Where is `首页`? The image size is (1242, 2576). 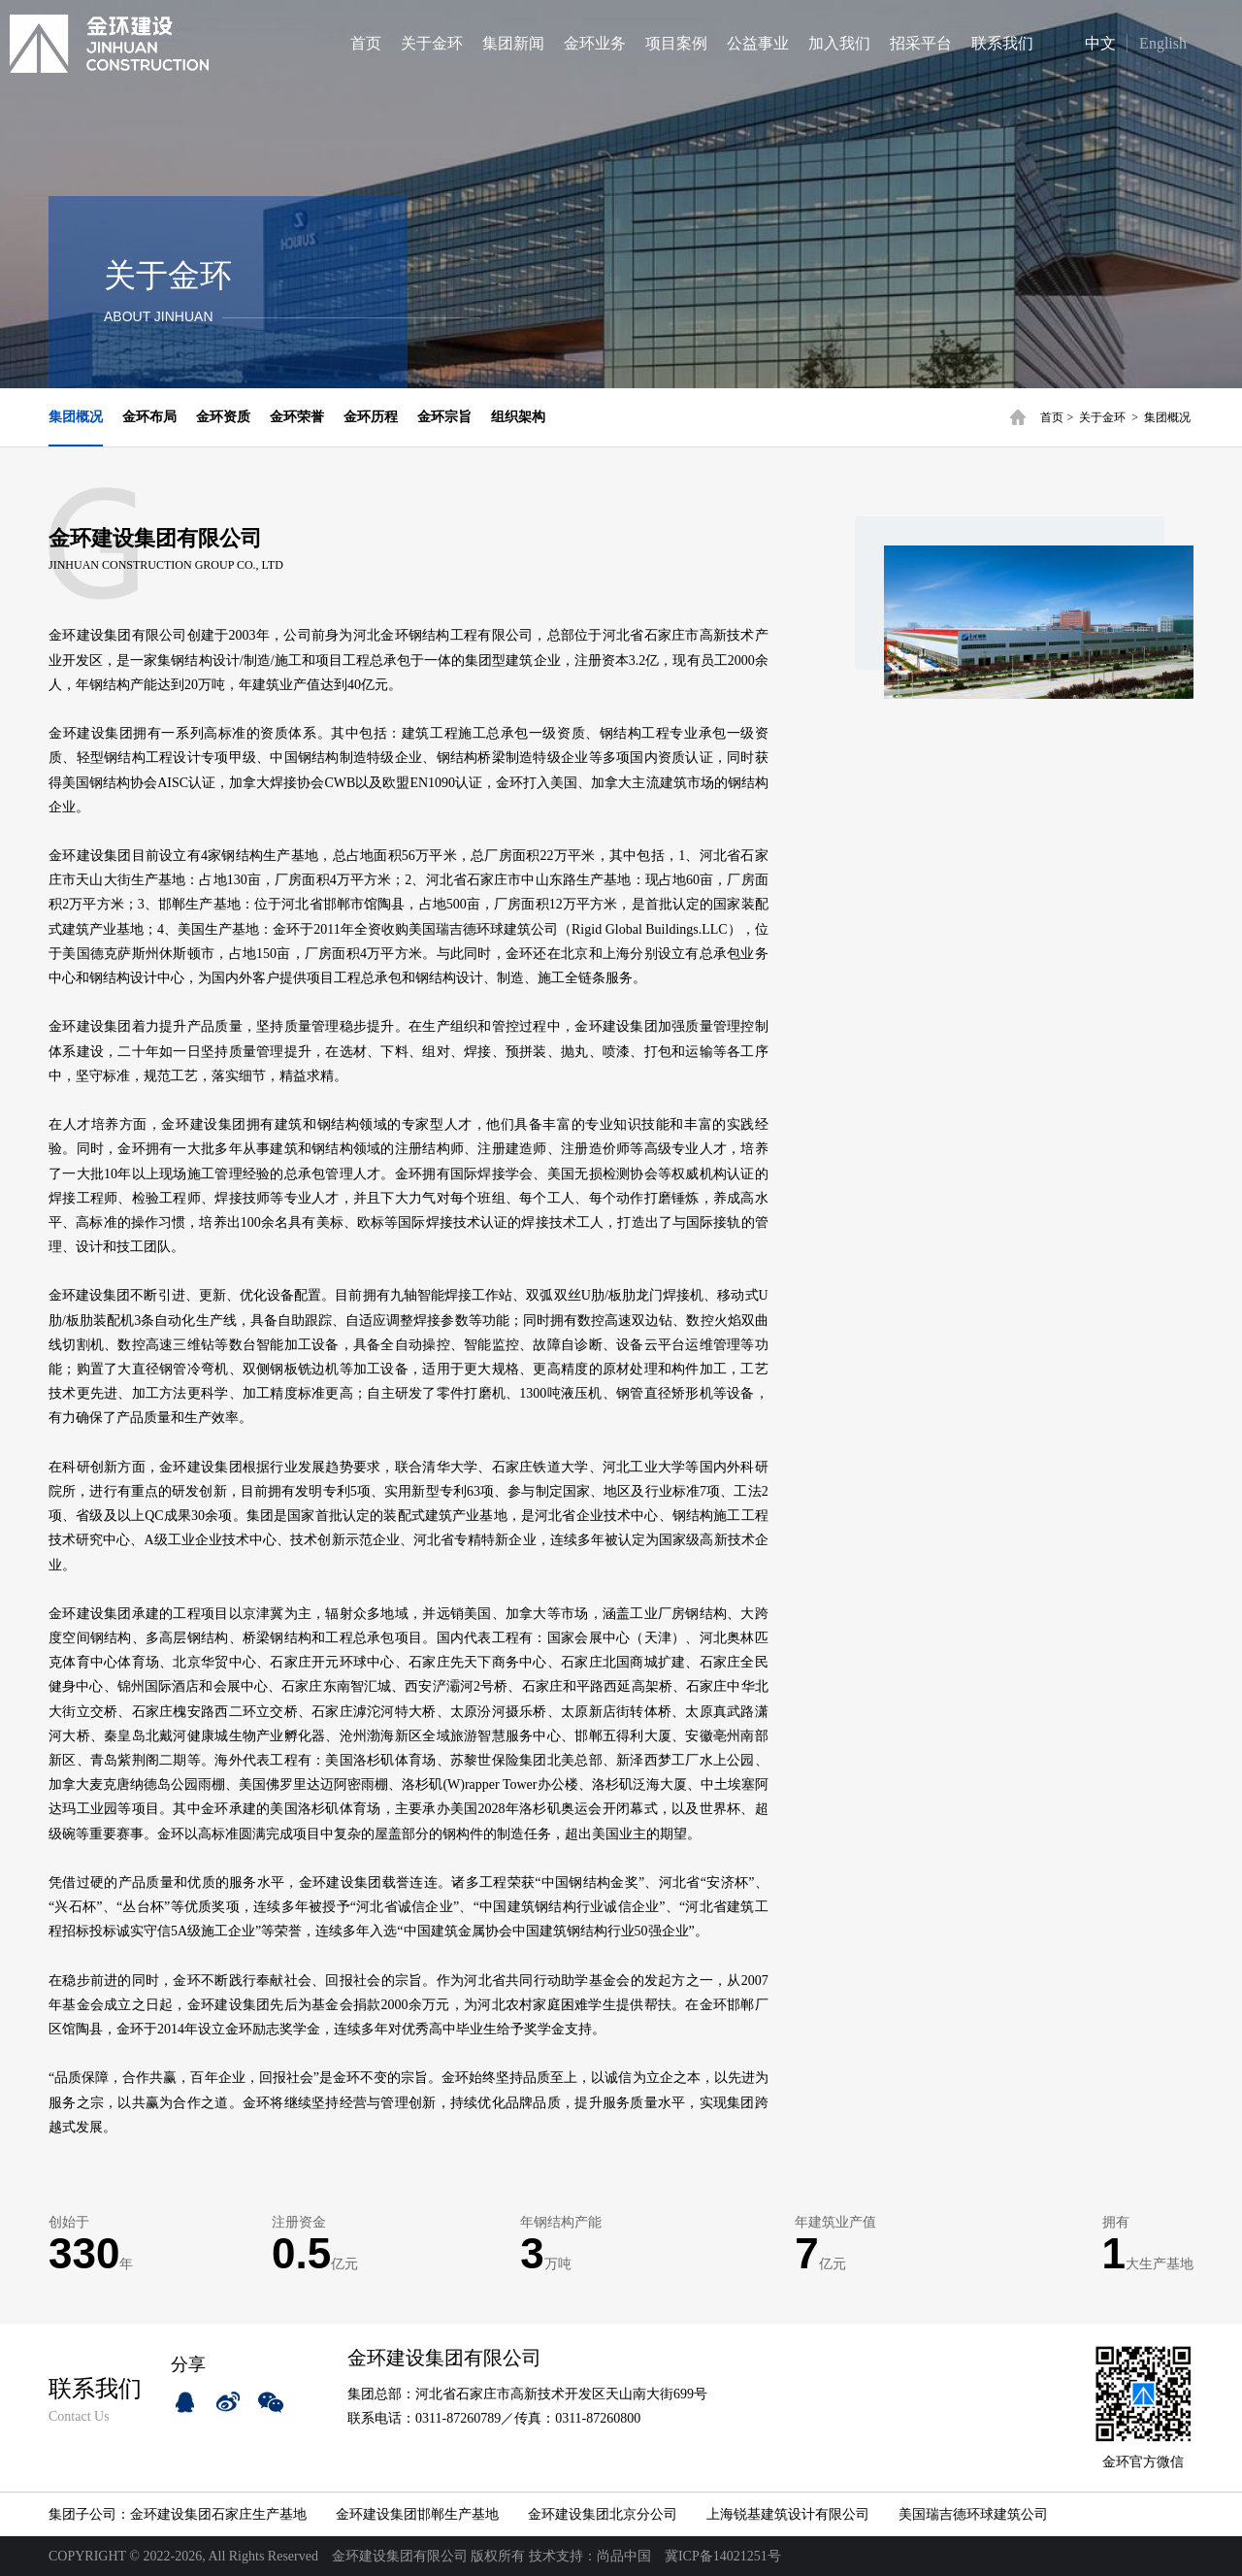 首页 is located at coordinates (365, 43).